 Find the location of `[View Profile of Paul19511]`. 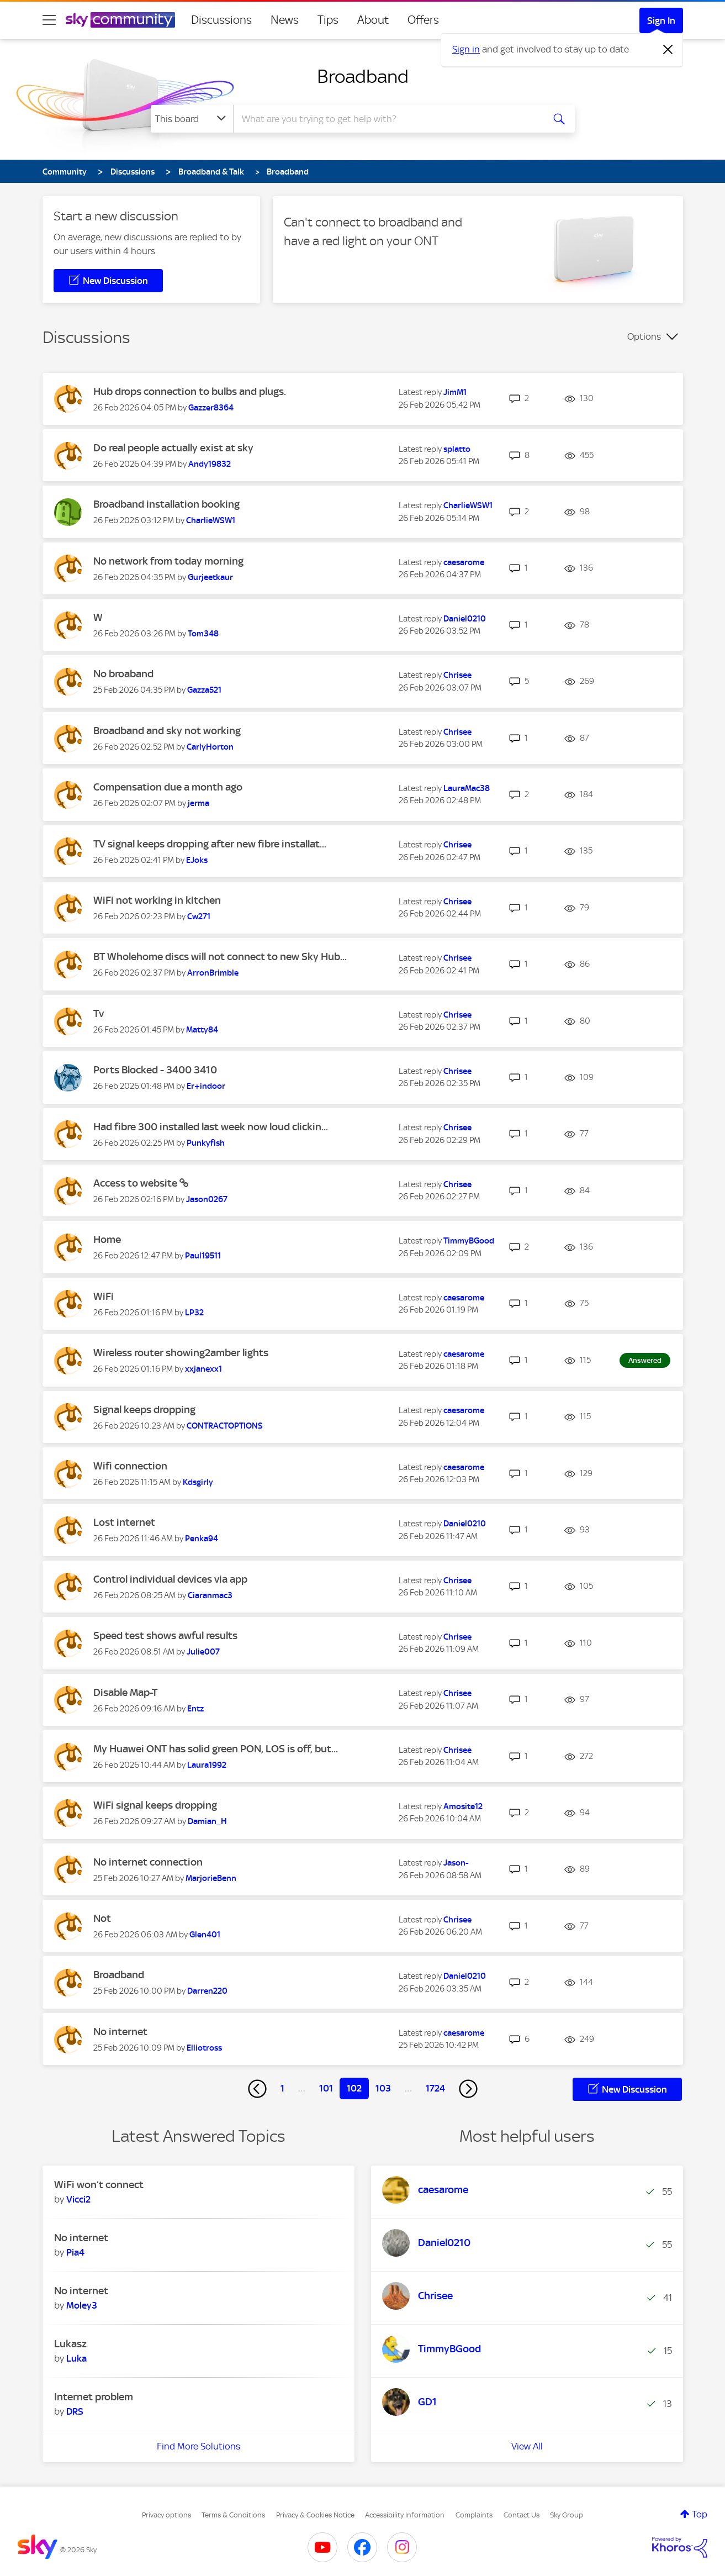

[View Profile of Paul19511] is located at coordinates (203, 1256).